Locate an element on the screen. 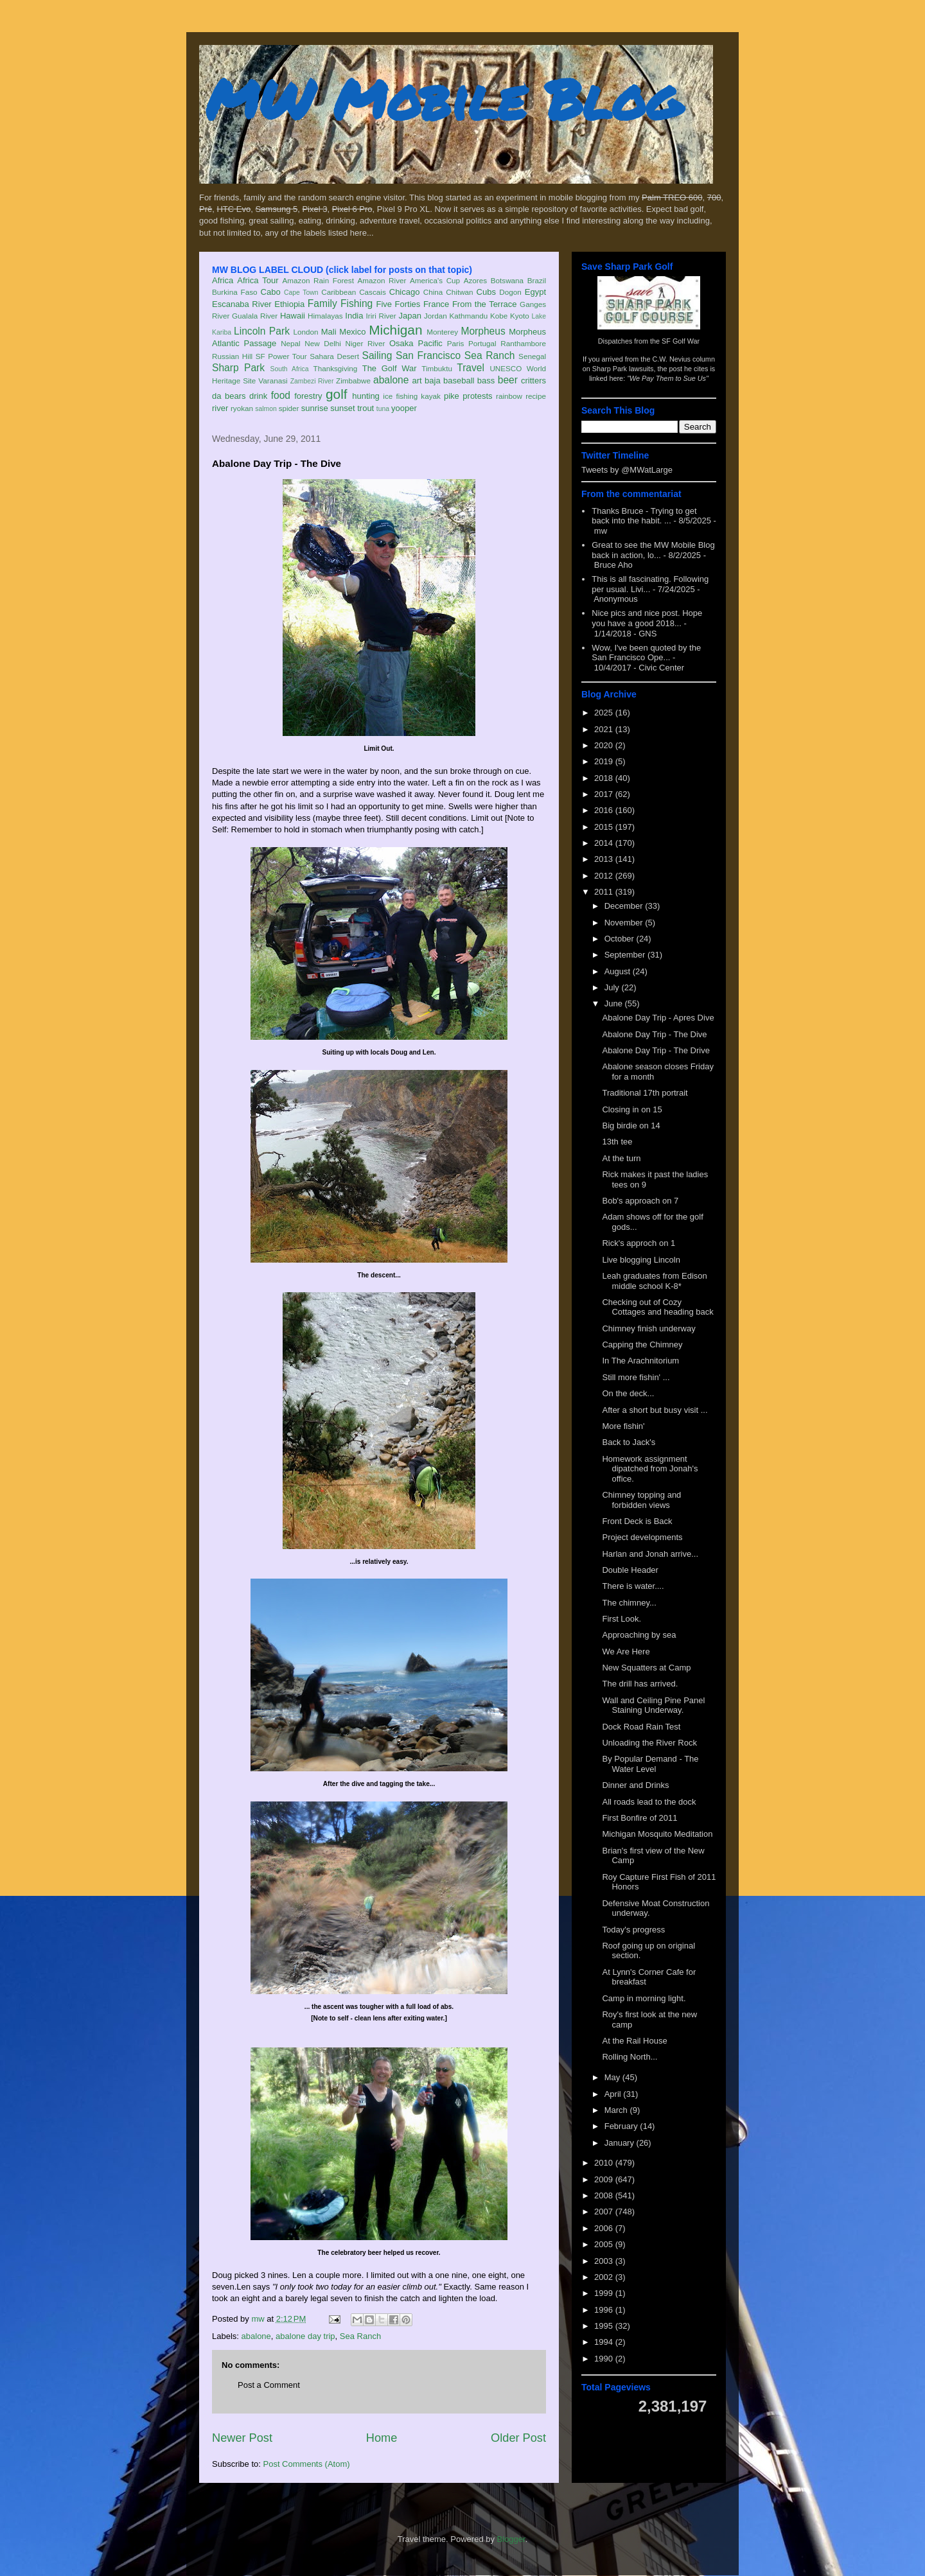  2013 is located at coordinates (604, 859).